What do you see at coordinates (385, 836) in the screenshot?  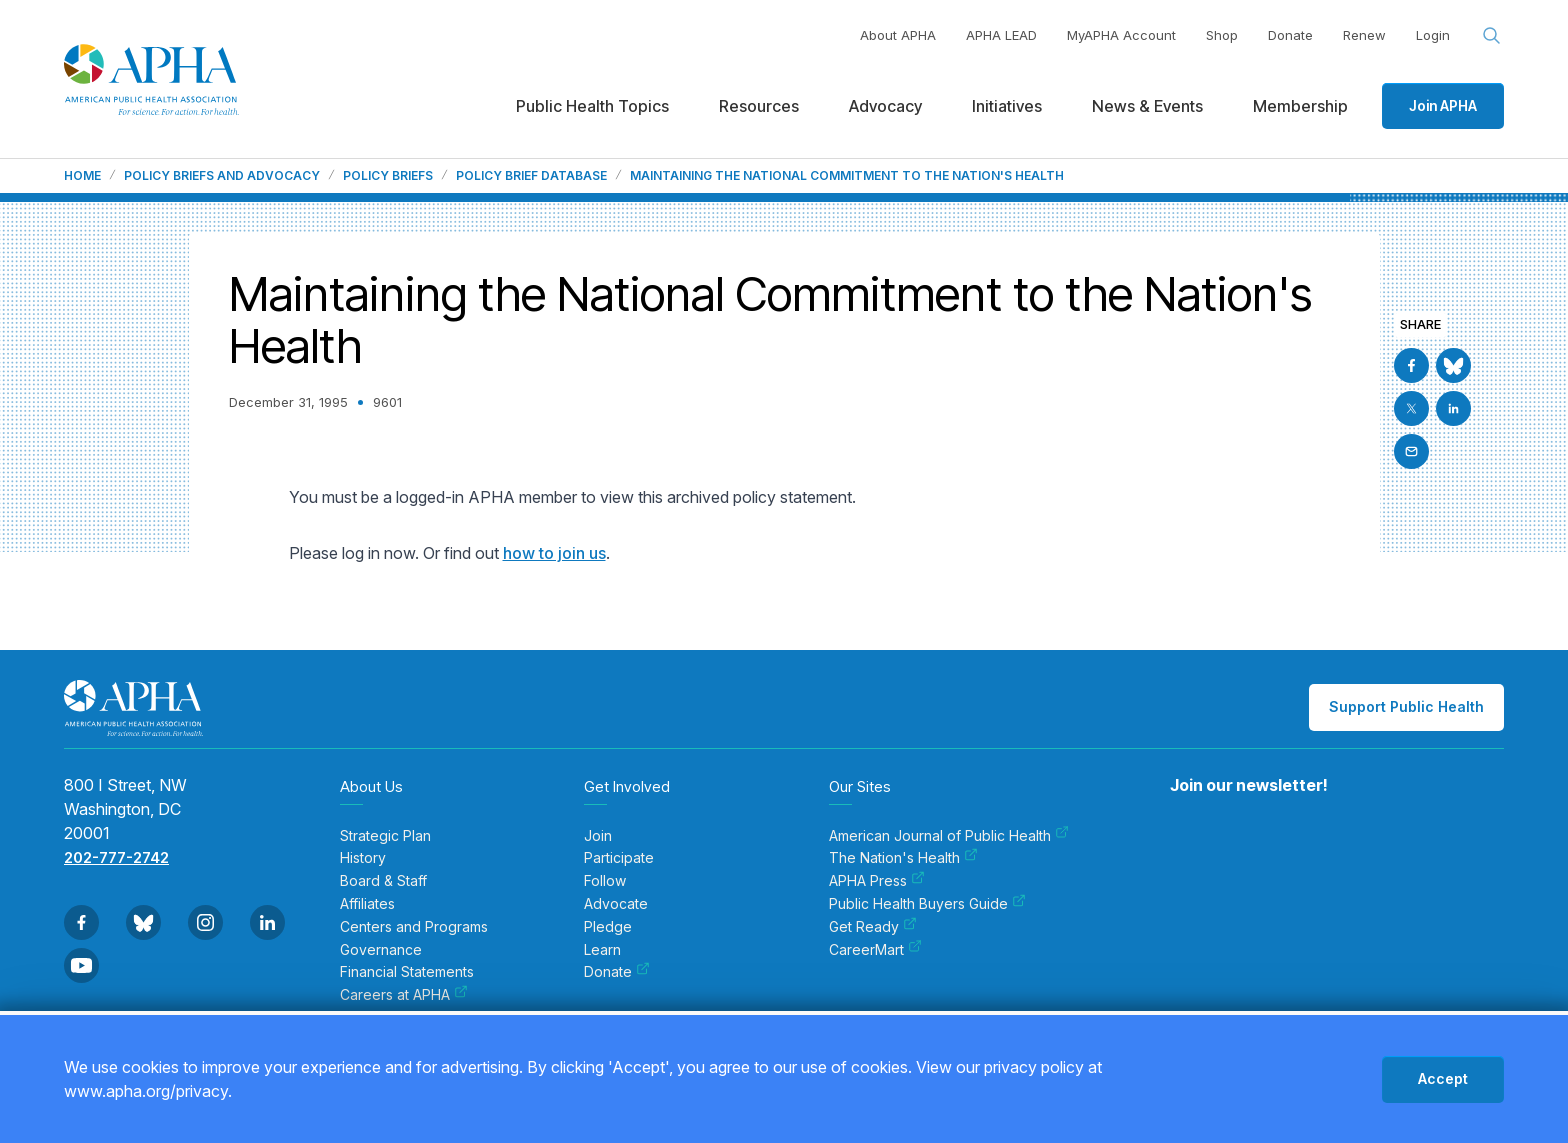 I see `Strategic Plan [menuitem]` at bounding box center [385, 836].